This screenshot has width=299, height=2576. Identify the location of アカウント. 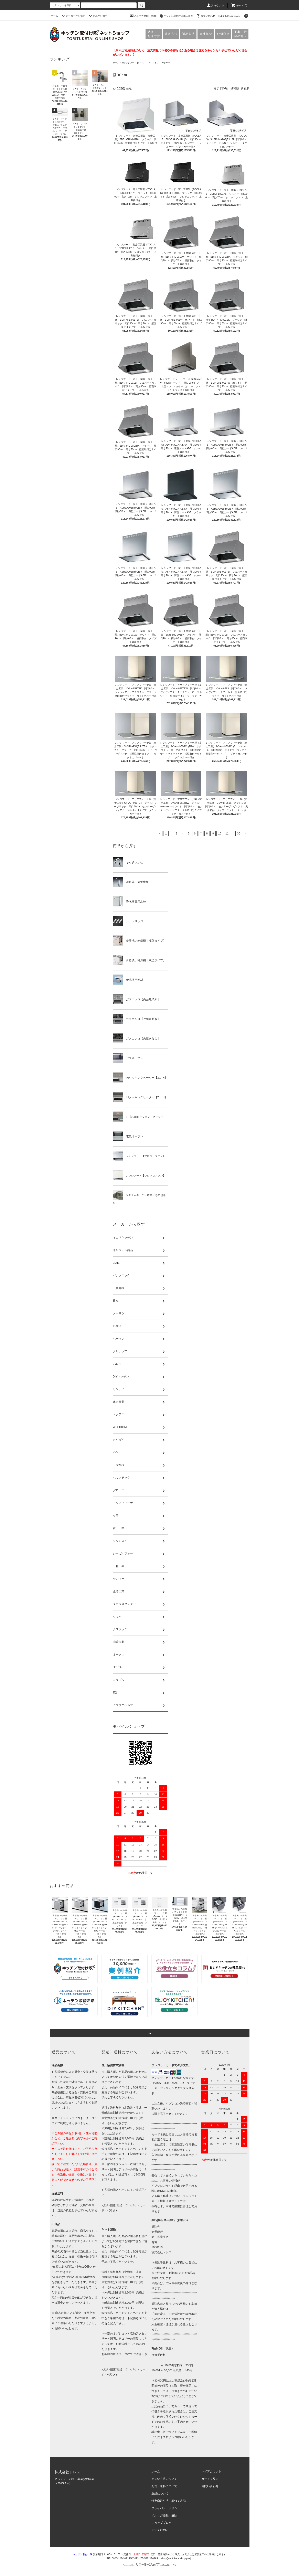
(215, 5).